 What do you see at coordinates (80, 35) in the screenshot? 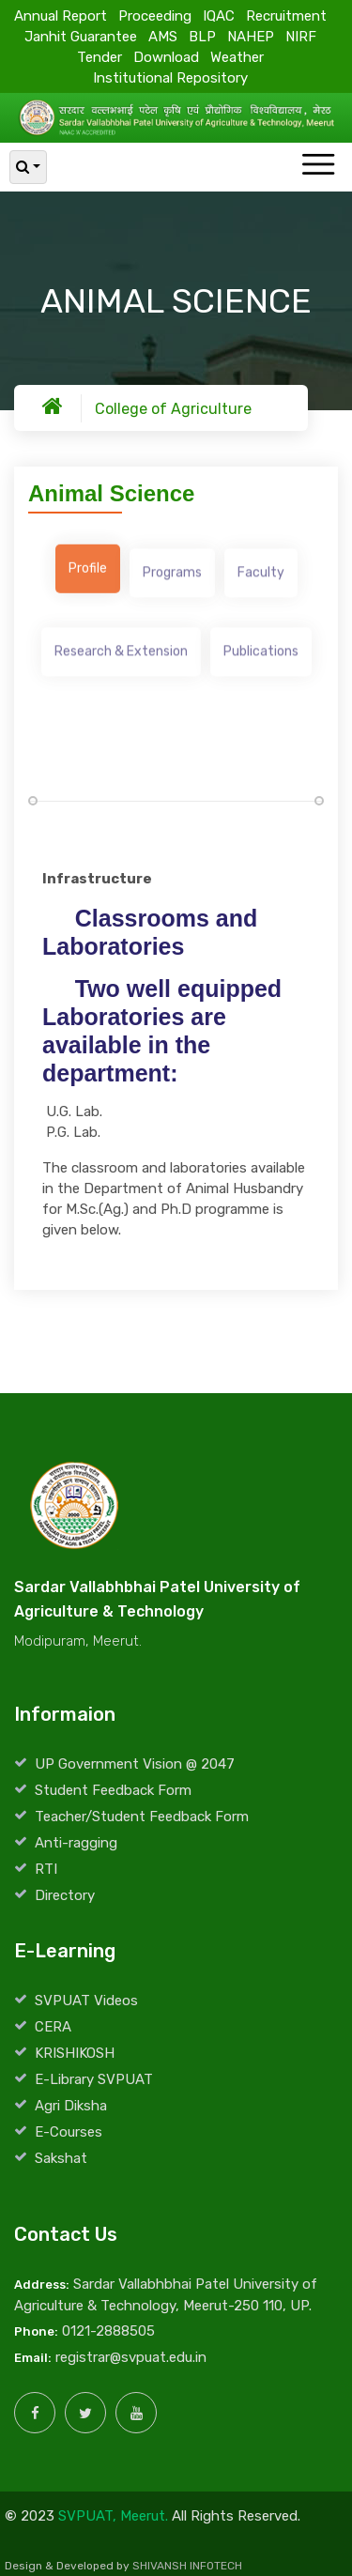
I see `Janhit Guarantee` at bounding box center [80, 35].